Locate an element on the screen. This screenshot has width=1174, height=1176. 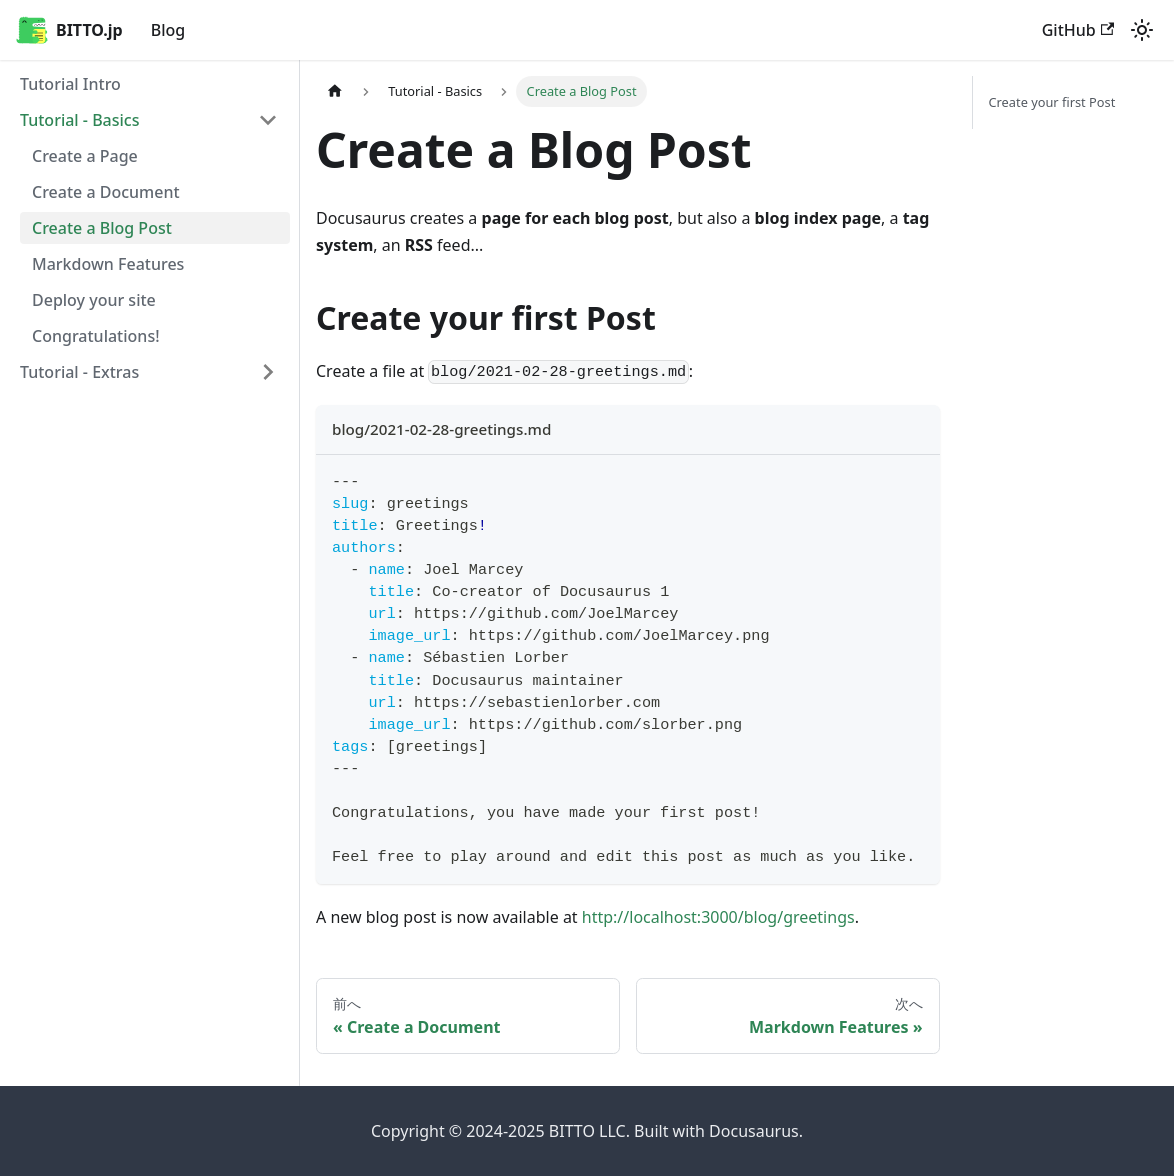
['Tutorial - Basics'の目次を隠す] is located at coordinates (268, 120).